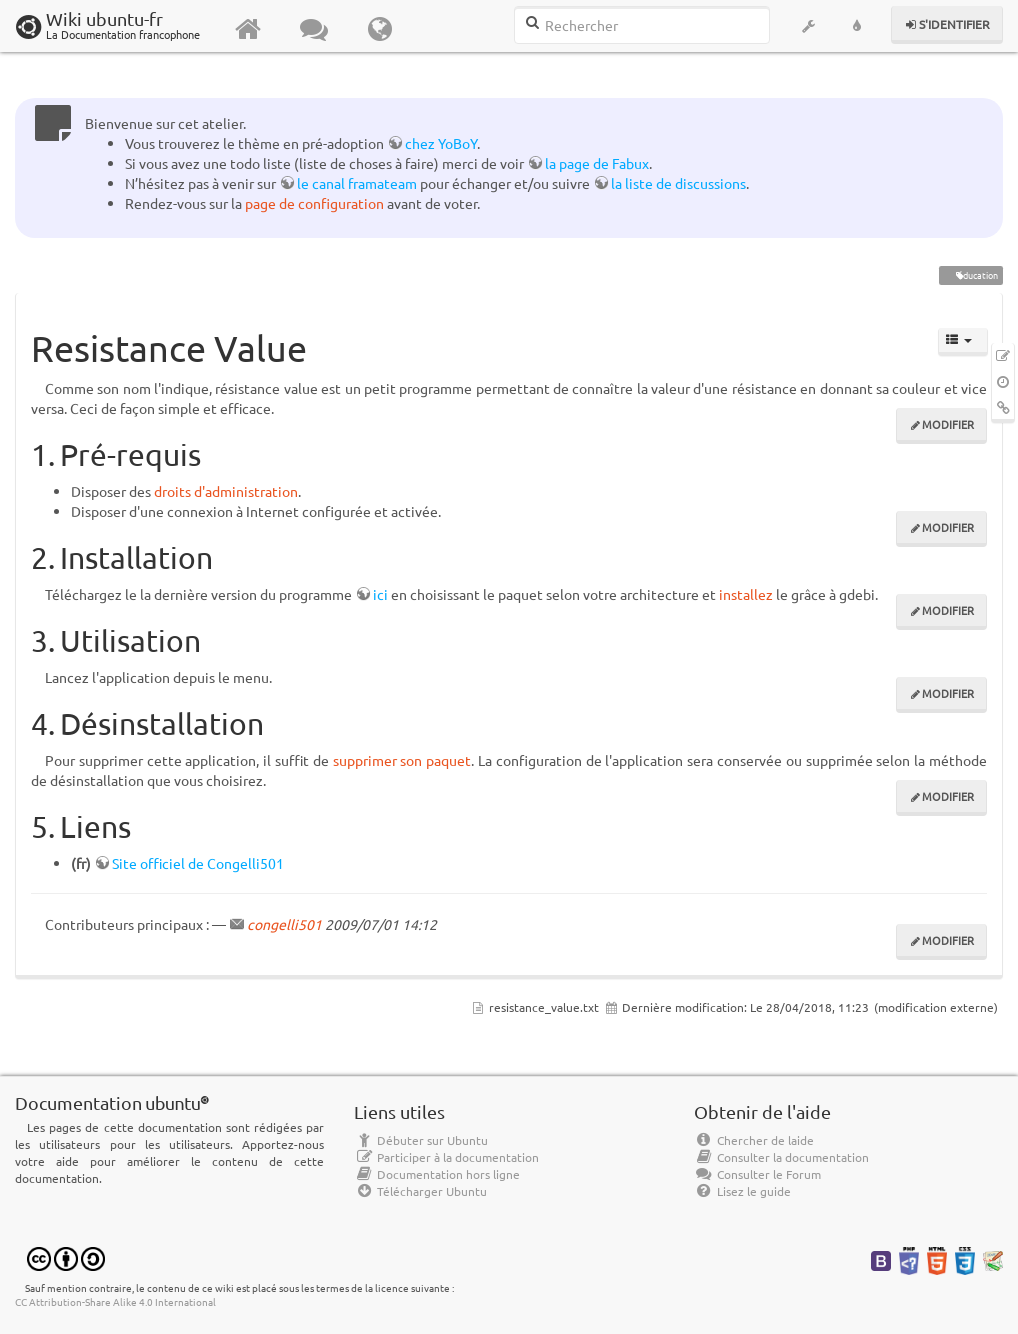 The width and height of the screenshot is (1018, 1334). What do you see at coordinates (597, 163) in the screenshot?
I see `la page de Fabux` at bounding box center [597, 163].